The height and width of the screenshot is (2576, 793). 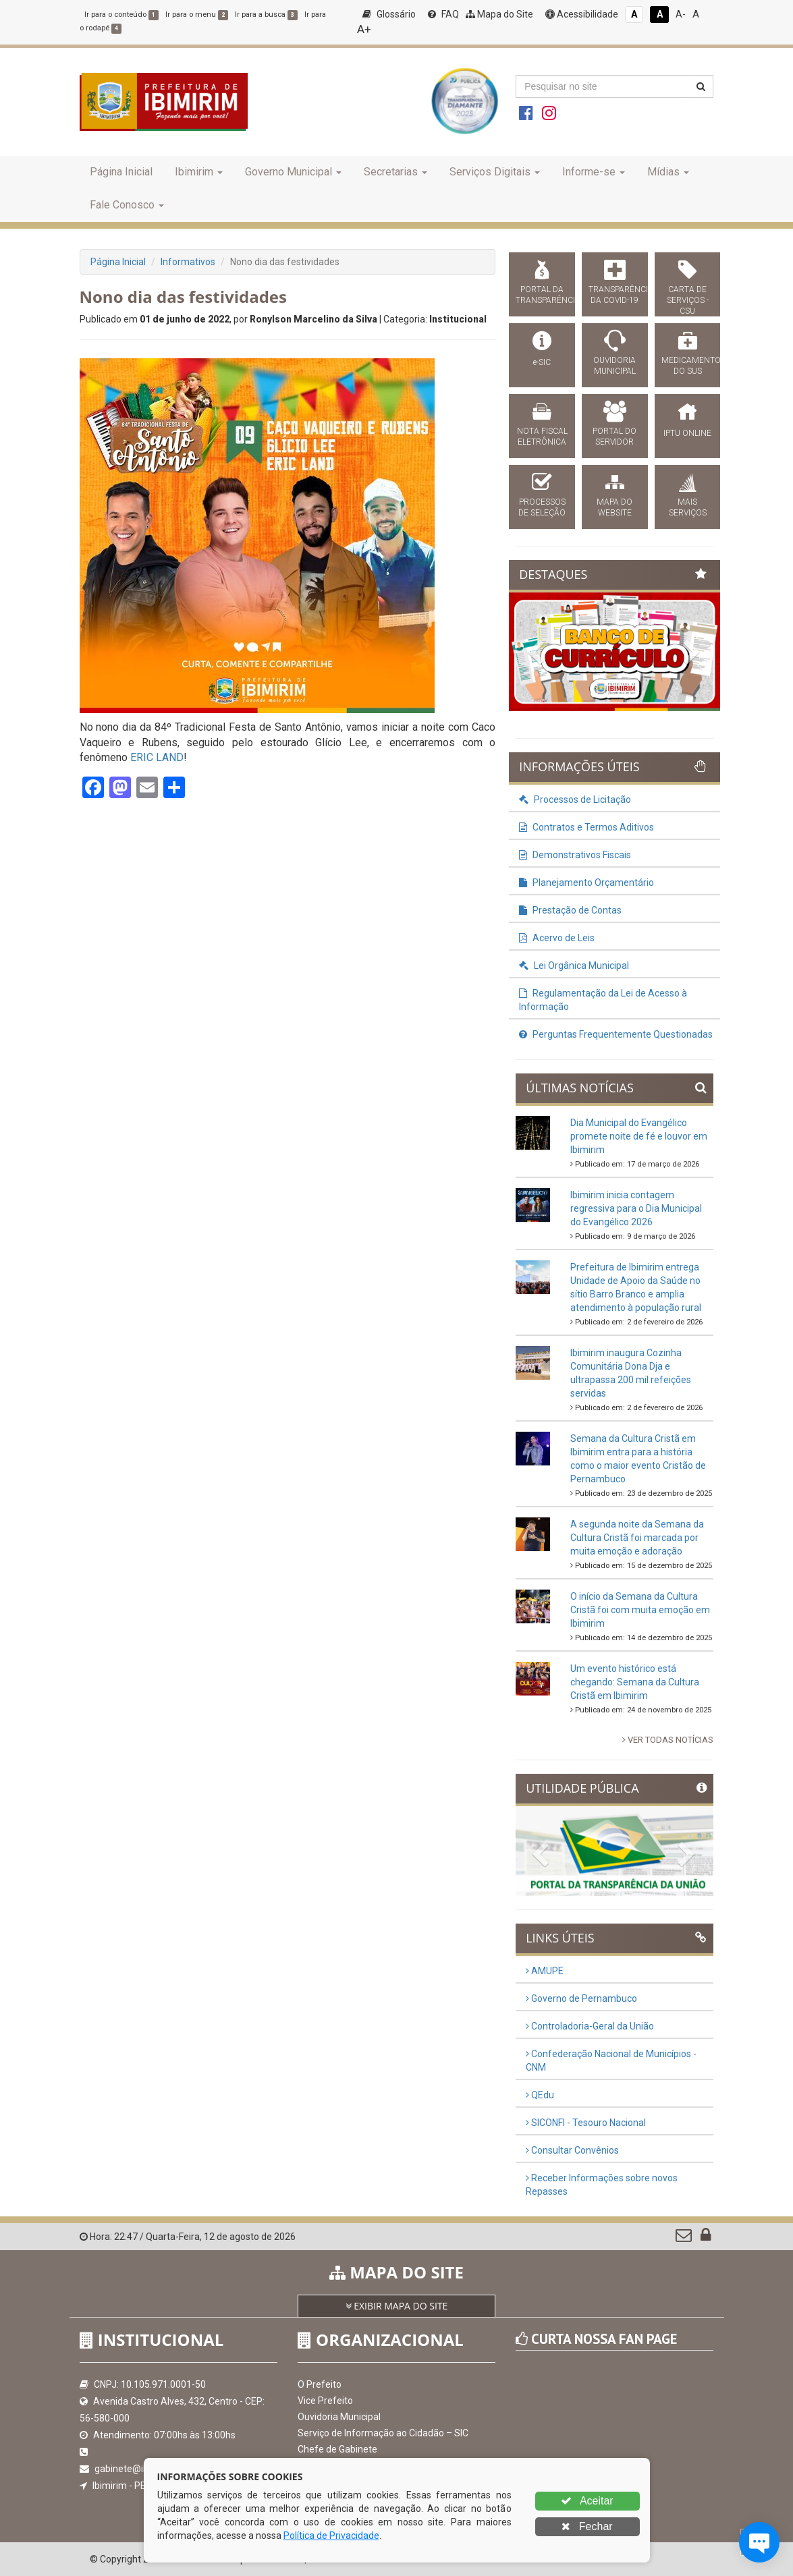 What do you see at coordinates (586, 2122) in the screenshot?
I see `SICONFI - Tesouro Nacional` at bounding box center [586, 2122].